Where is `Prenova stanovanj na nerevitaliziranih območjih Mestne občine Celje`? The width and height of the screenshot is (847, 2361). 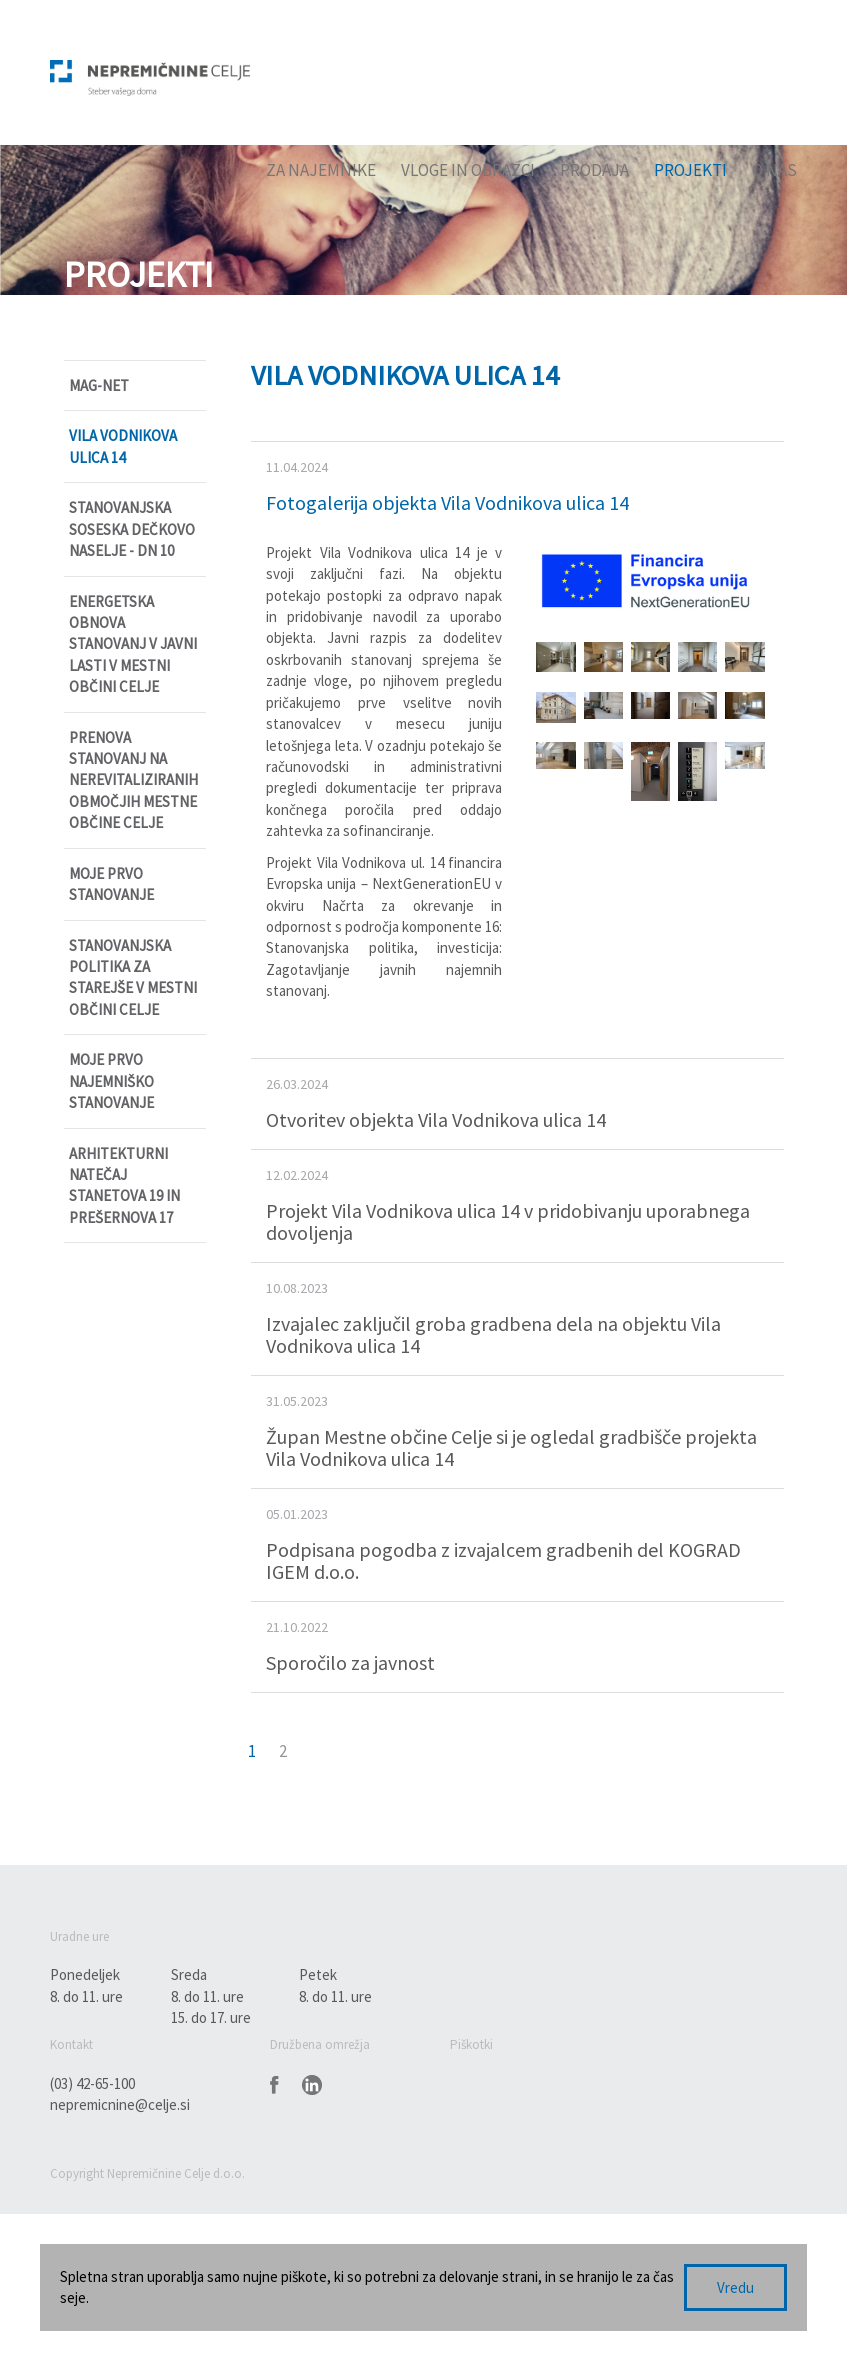
Prenova stanovanj na nerevitaliziranih območjih Mestne občine Celje is located at coordinates (133, 780).